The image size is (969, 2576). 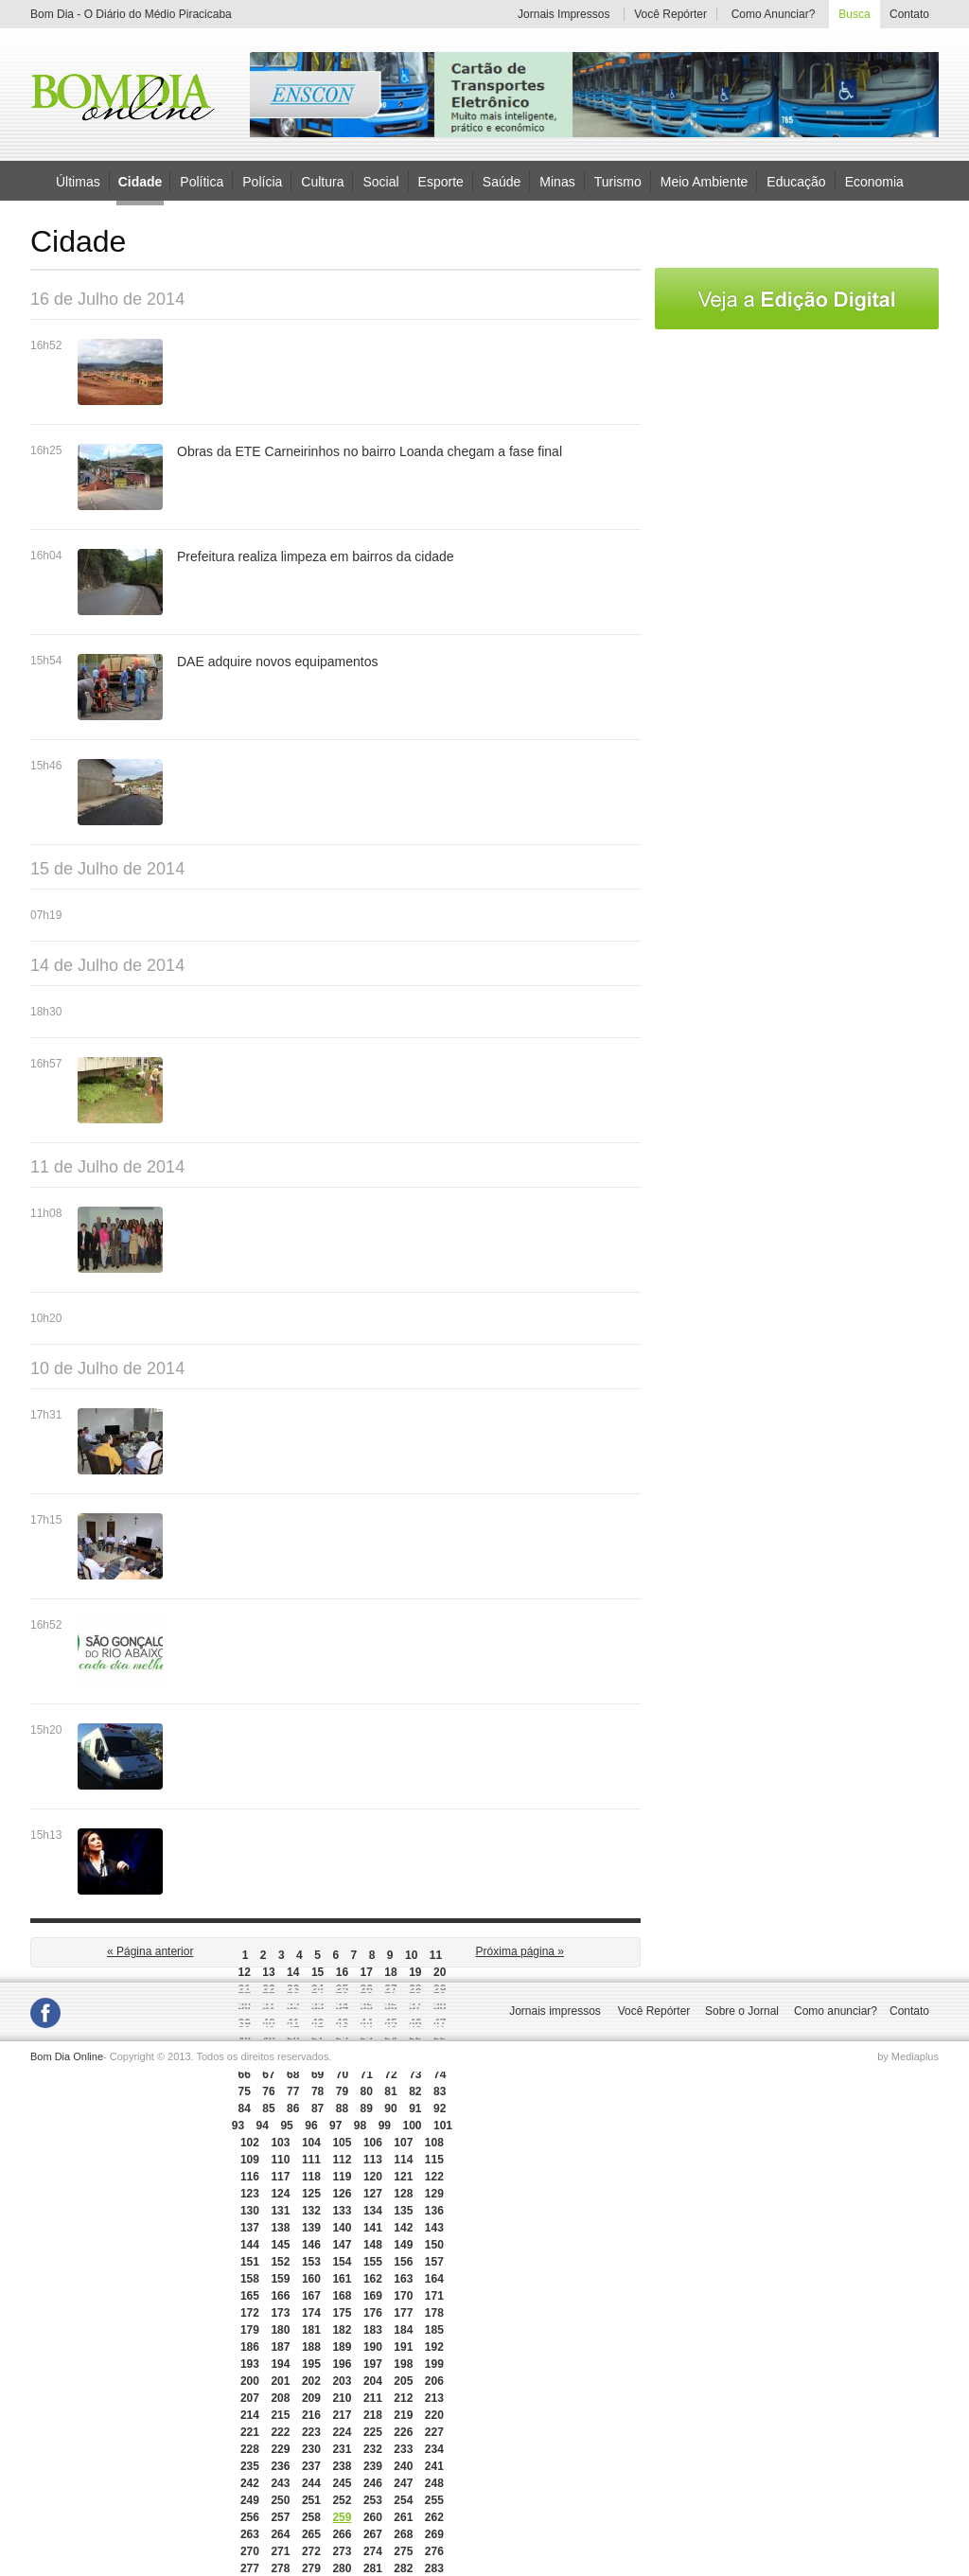 What do you see at coordinates (434, 2381) in the screenshot?
I see `206` at bounding box center [434, 2381].